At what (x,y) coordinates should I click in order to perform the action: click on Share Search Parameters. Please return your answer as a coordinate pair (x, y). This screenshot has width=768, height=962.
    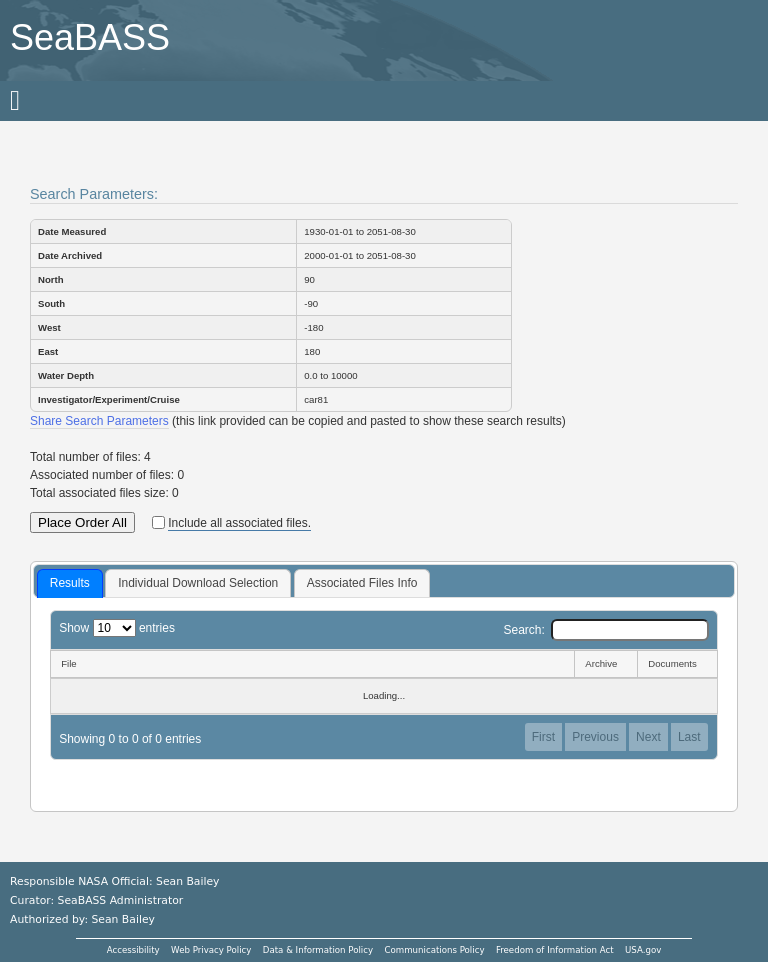
    Looking at the image, I should click on (99, 421).